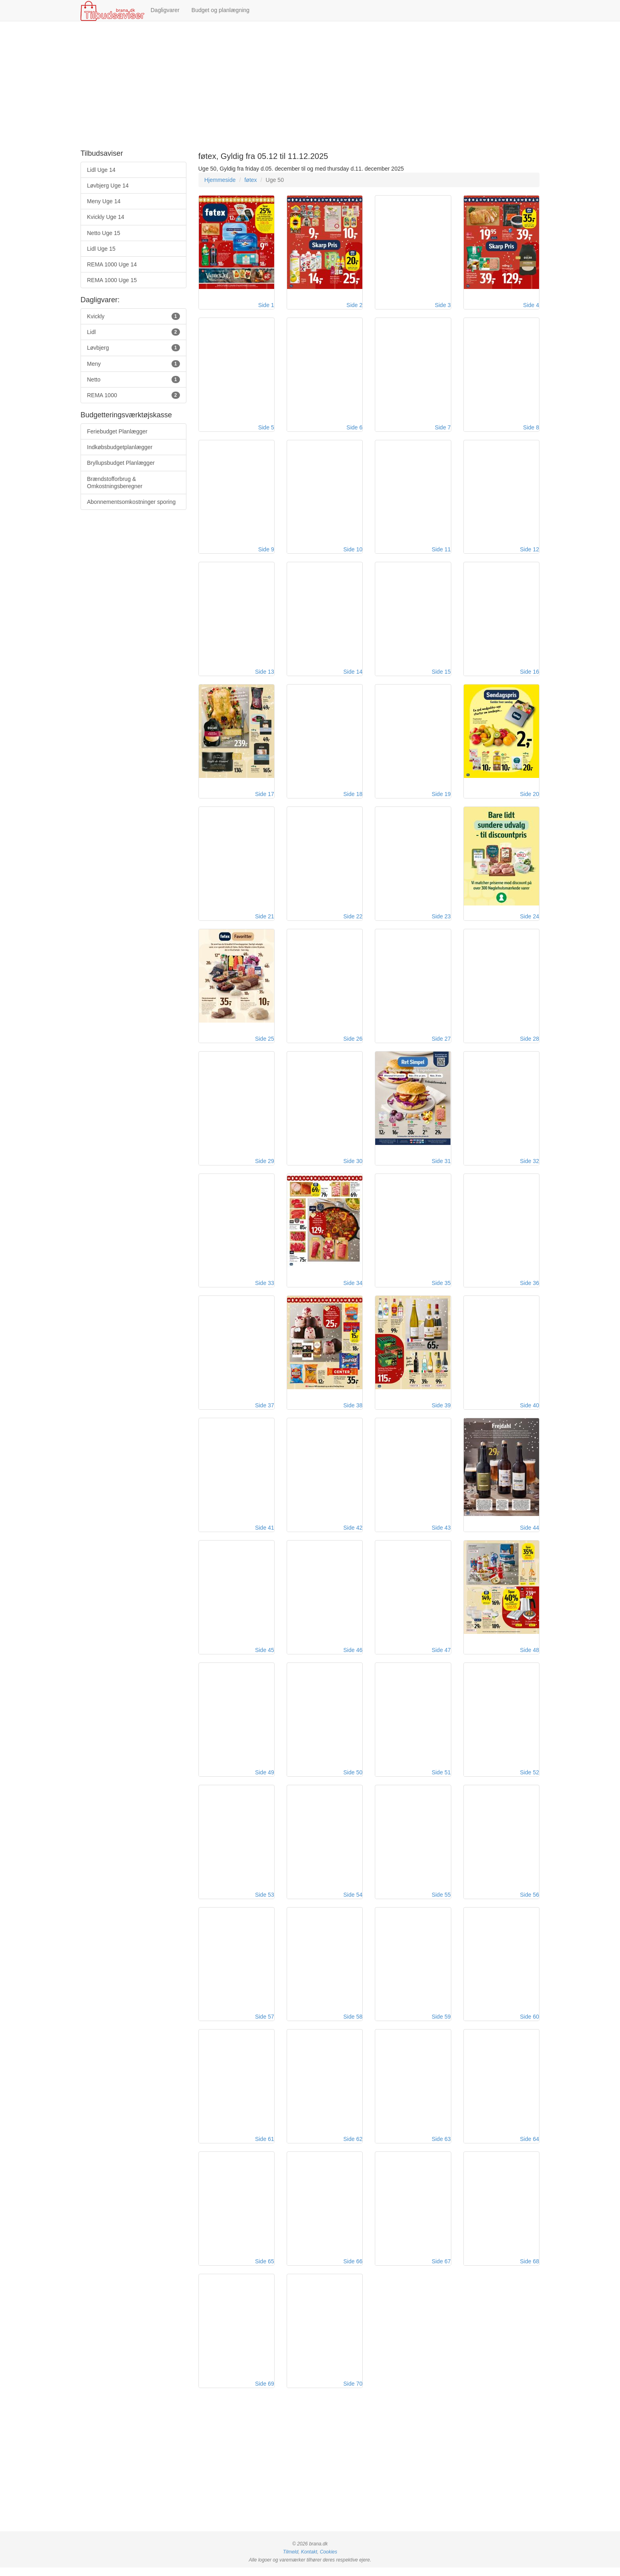 The image size is (620, 2576). What do you see at coordinates (352, 2024) in the screenshot?
I see `Side 58` at bounding box center [352, 2024].